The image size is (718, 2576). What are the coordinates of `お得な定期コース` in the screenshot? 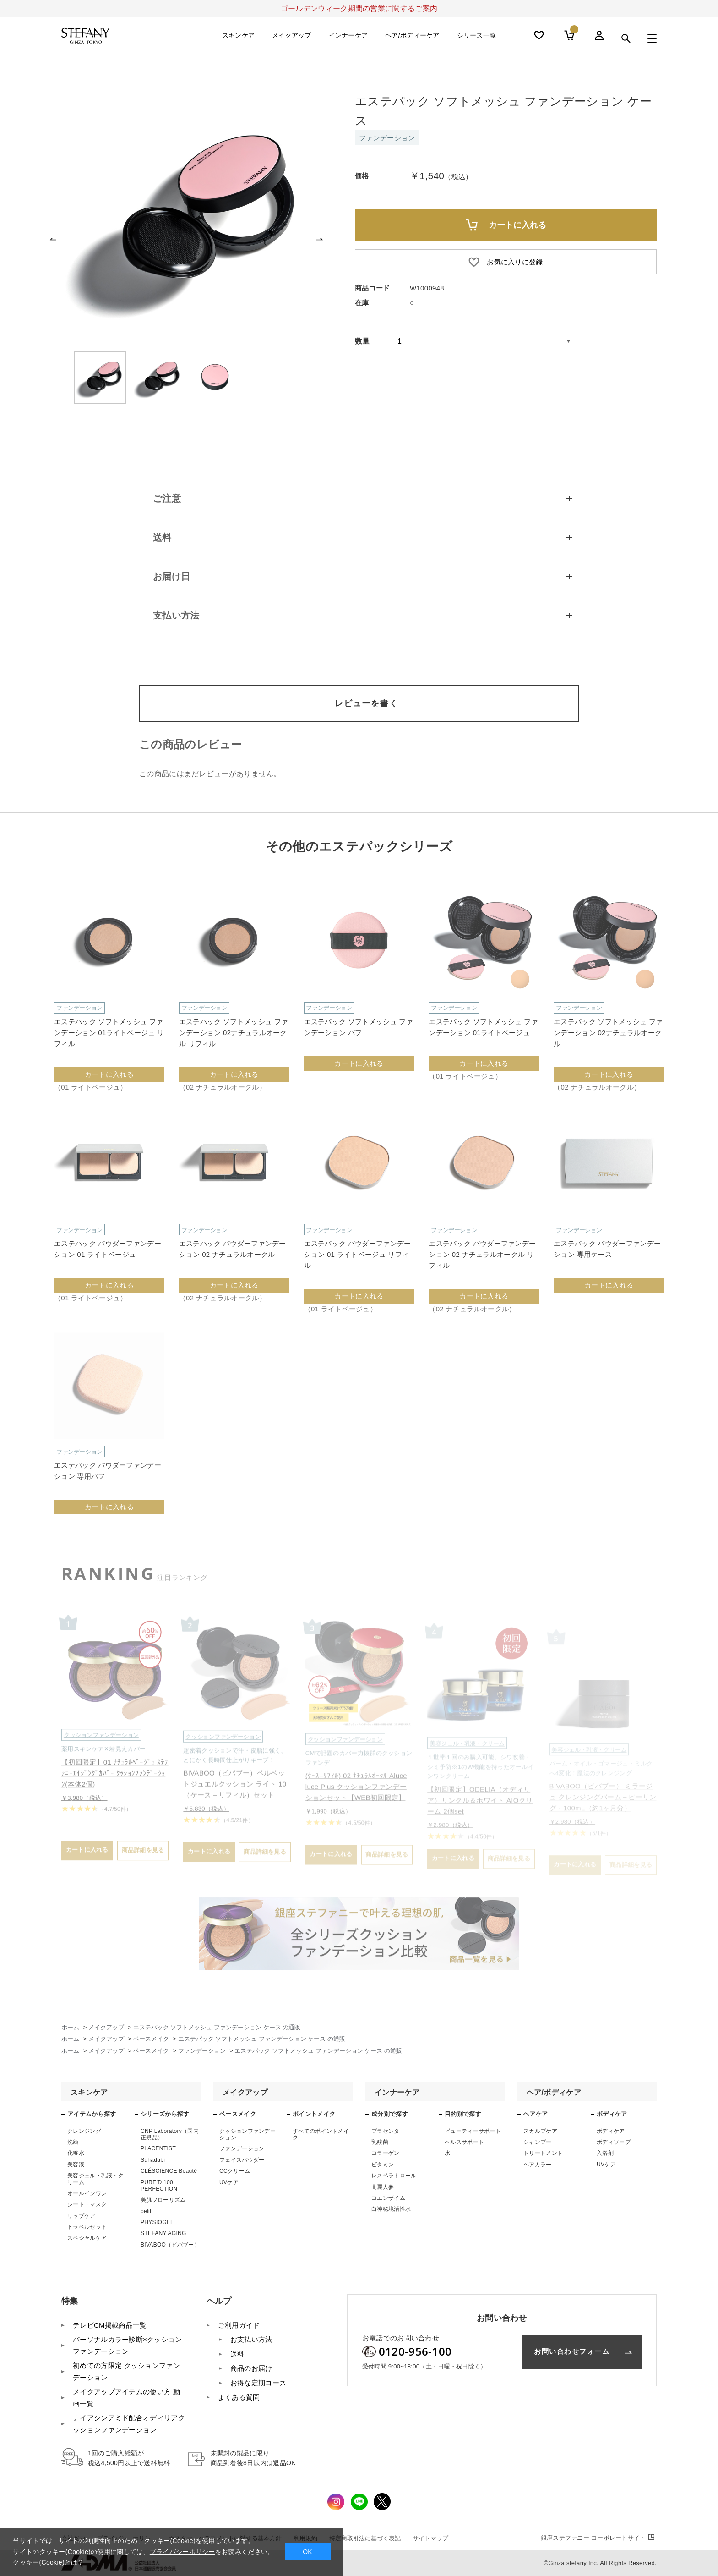 It's located at (258, 2383).